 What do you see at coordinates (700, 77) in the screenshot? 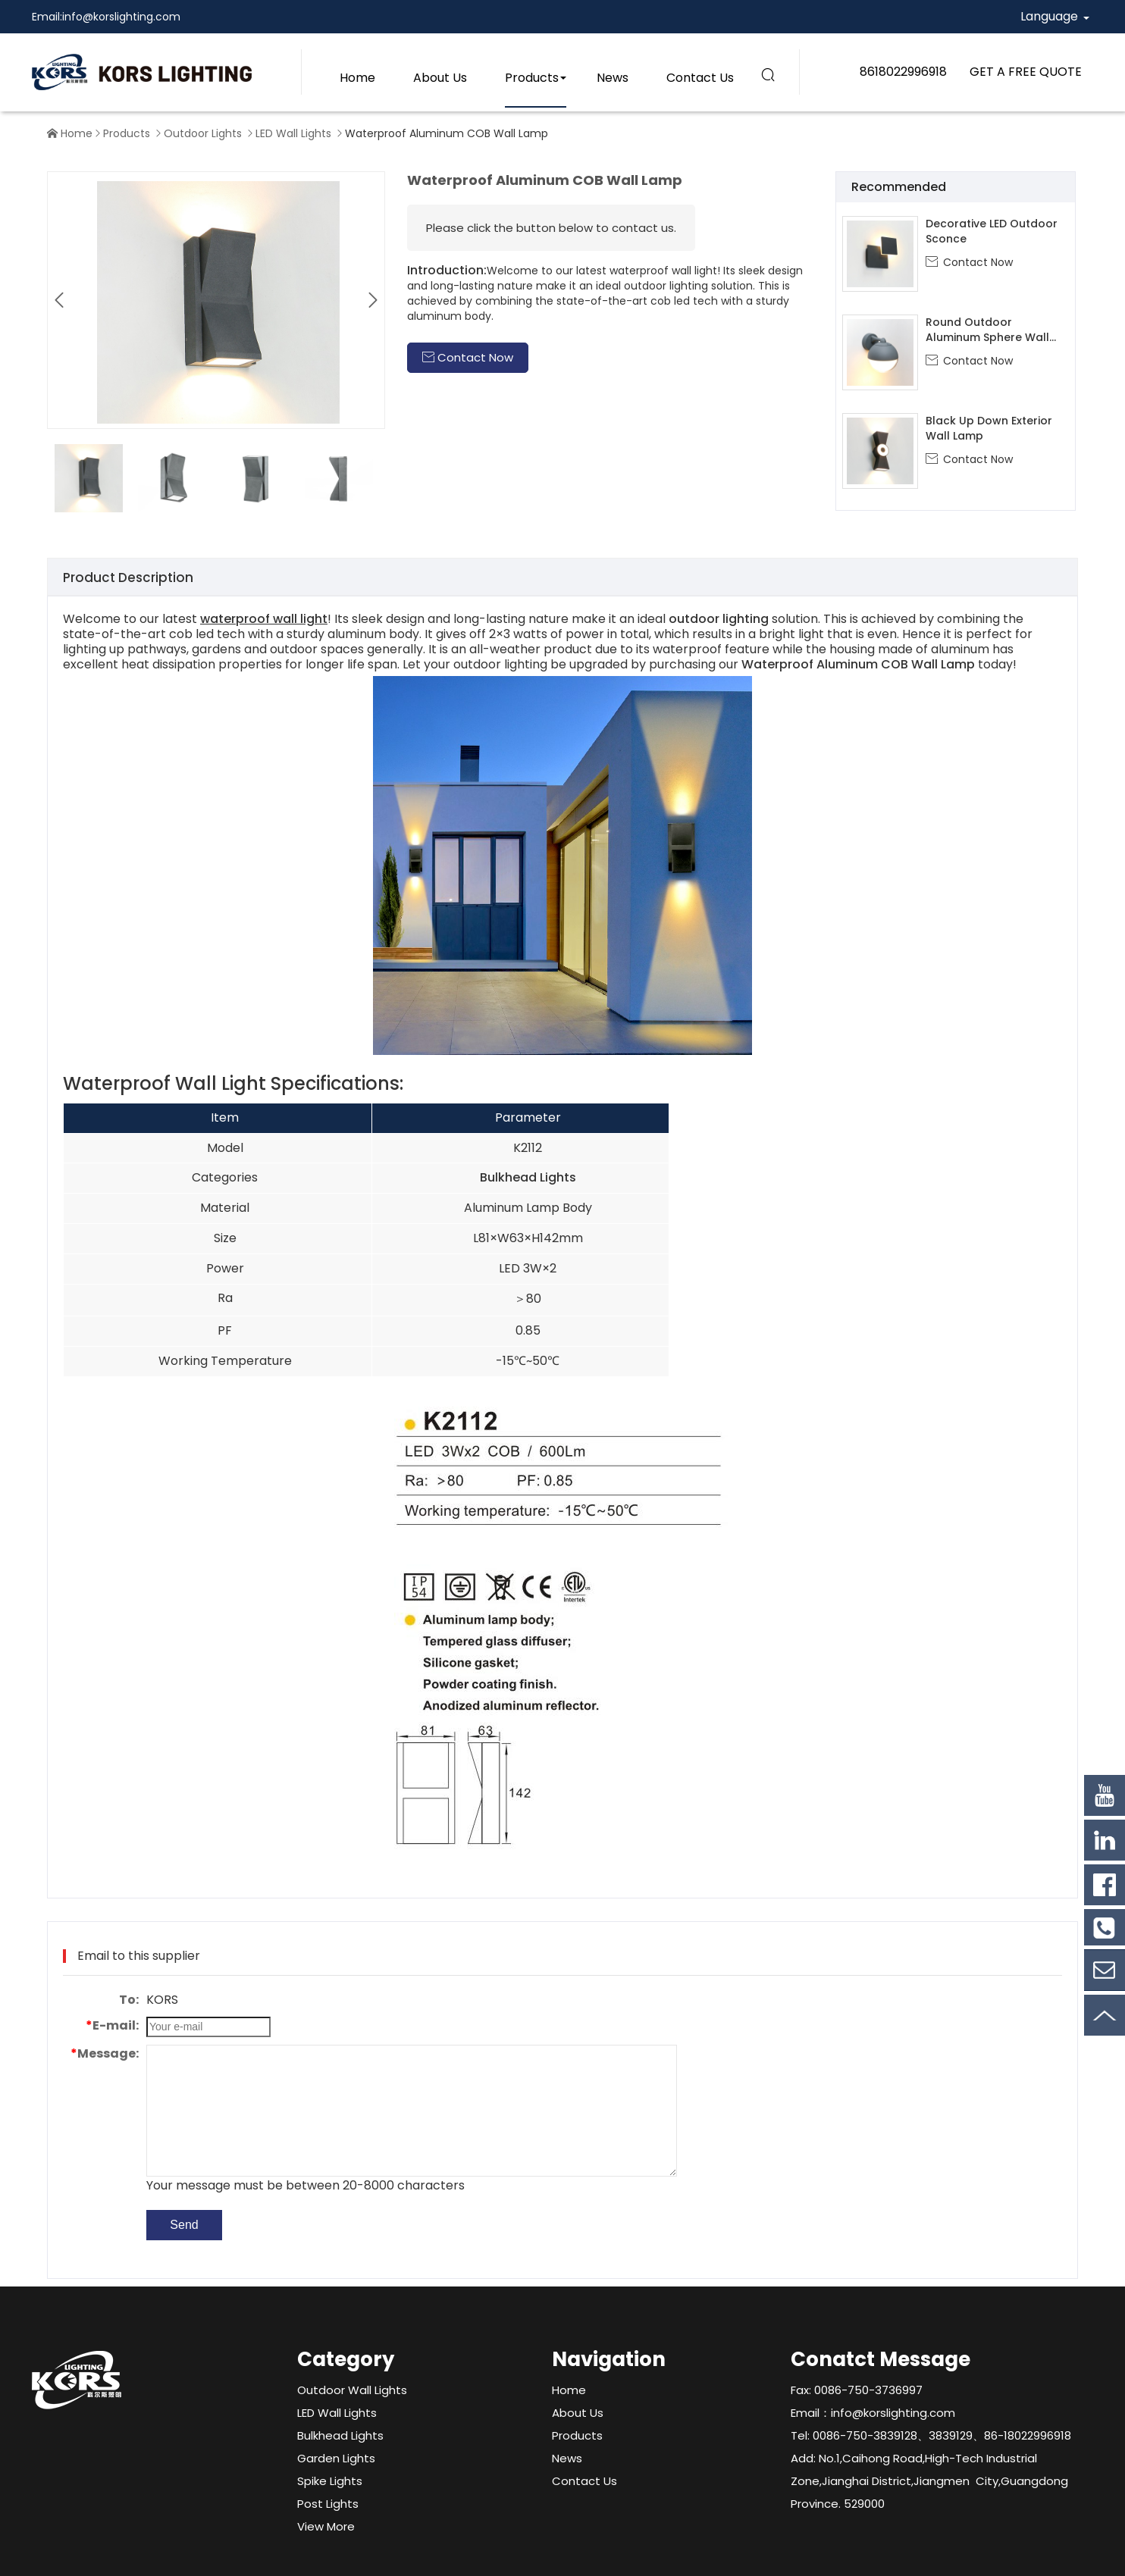
I see `Contact Us` at bounding box center [700, 77].